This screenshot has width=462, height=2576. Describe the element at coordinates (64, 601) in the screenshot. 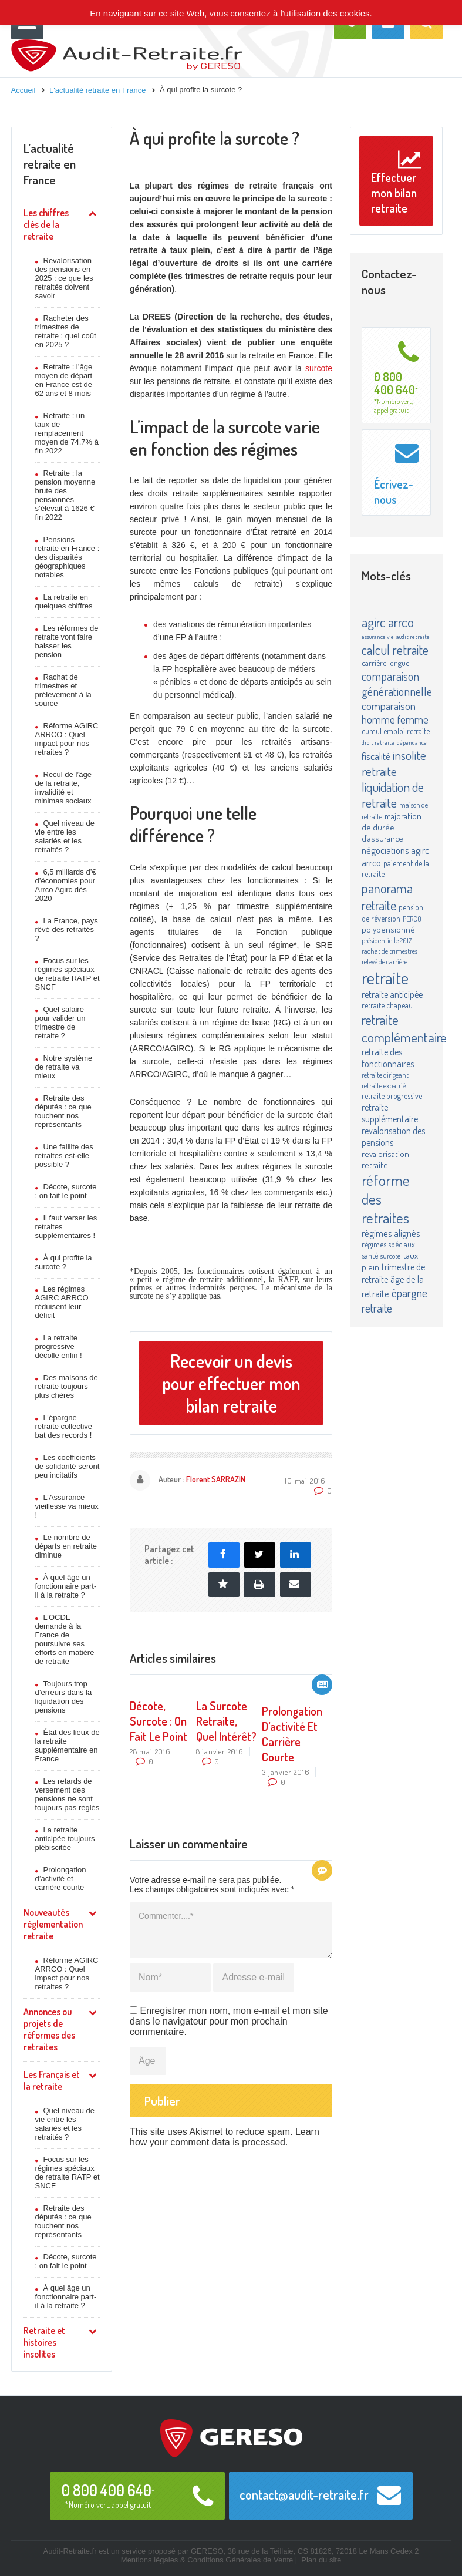

I see `La retraite en quelques chiffres` at that location.